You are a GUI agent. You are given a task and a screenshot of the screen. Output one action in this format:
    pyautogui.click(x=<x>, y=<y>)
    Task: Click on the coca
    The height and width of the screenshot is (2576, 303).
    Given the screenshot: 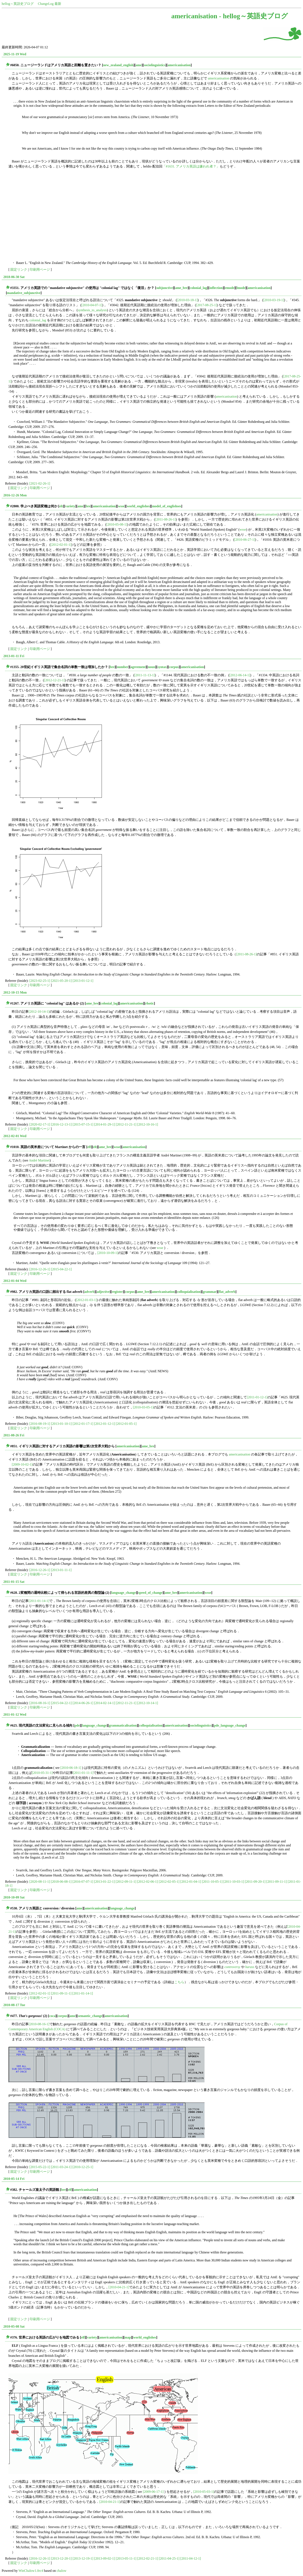 What is the action you would take?
    pyautogui.click(x=52, y=2016)
    